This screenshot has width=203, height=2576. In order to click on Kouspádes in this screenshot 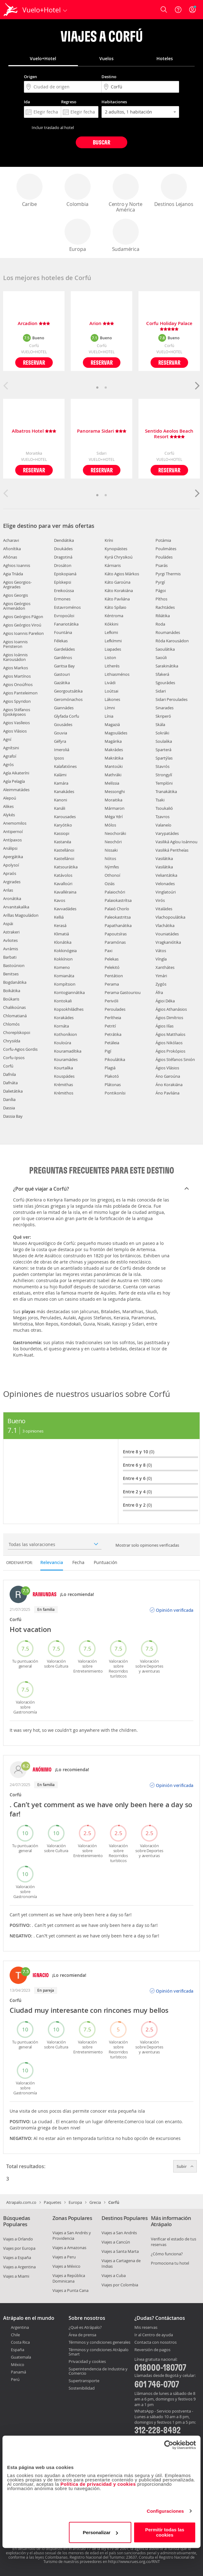, I will do `click(64, 1076)`.